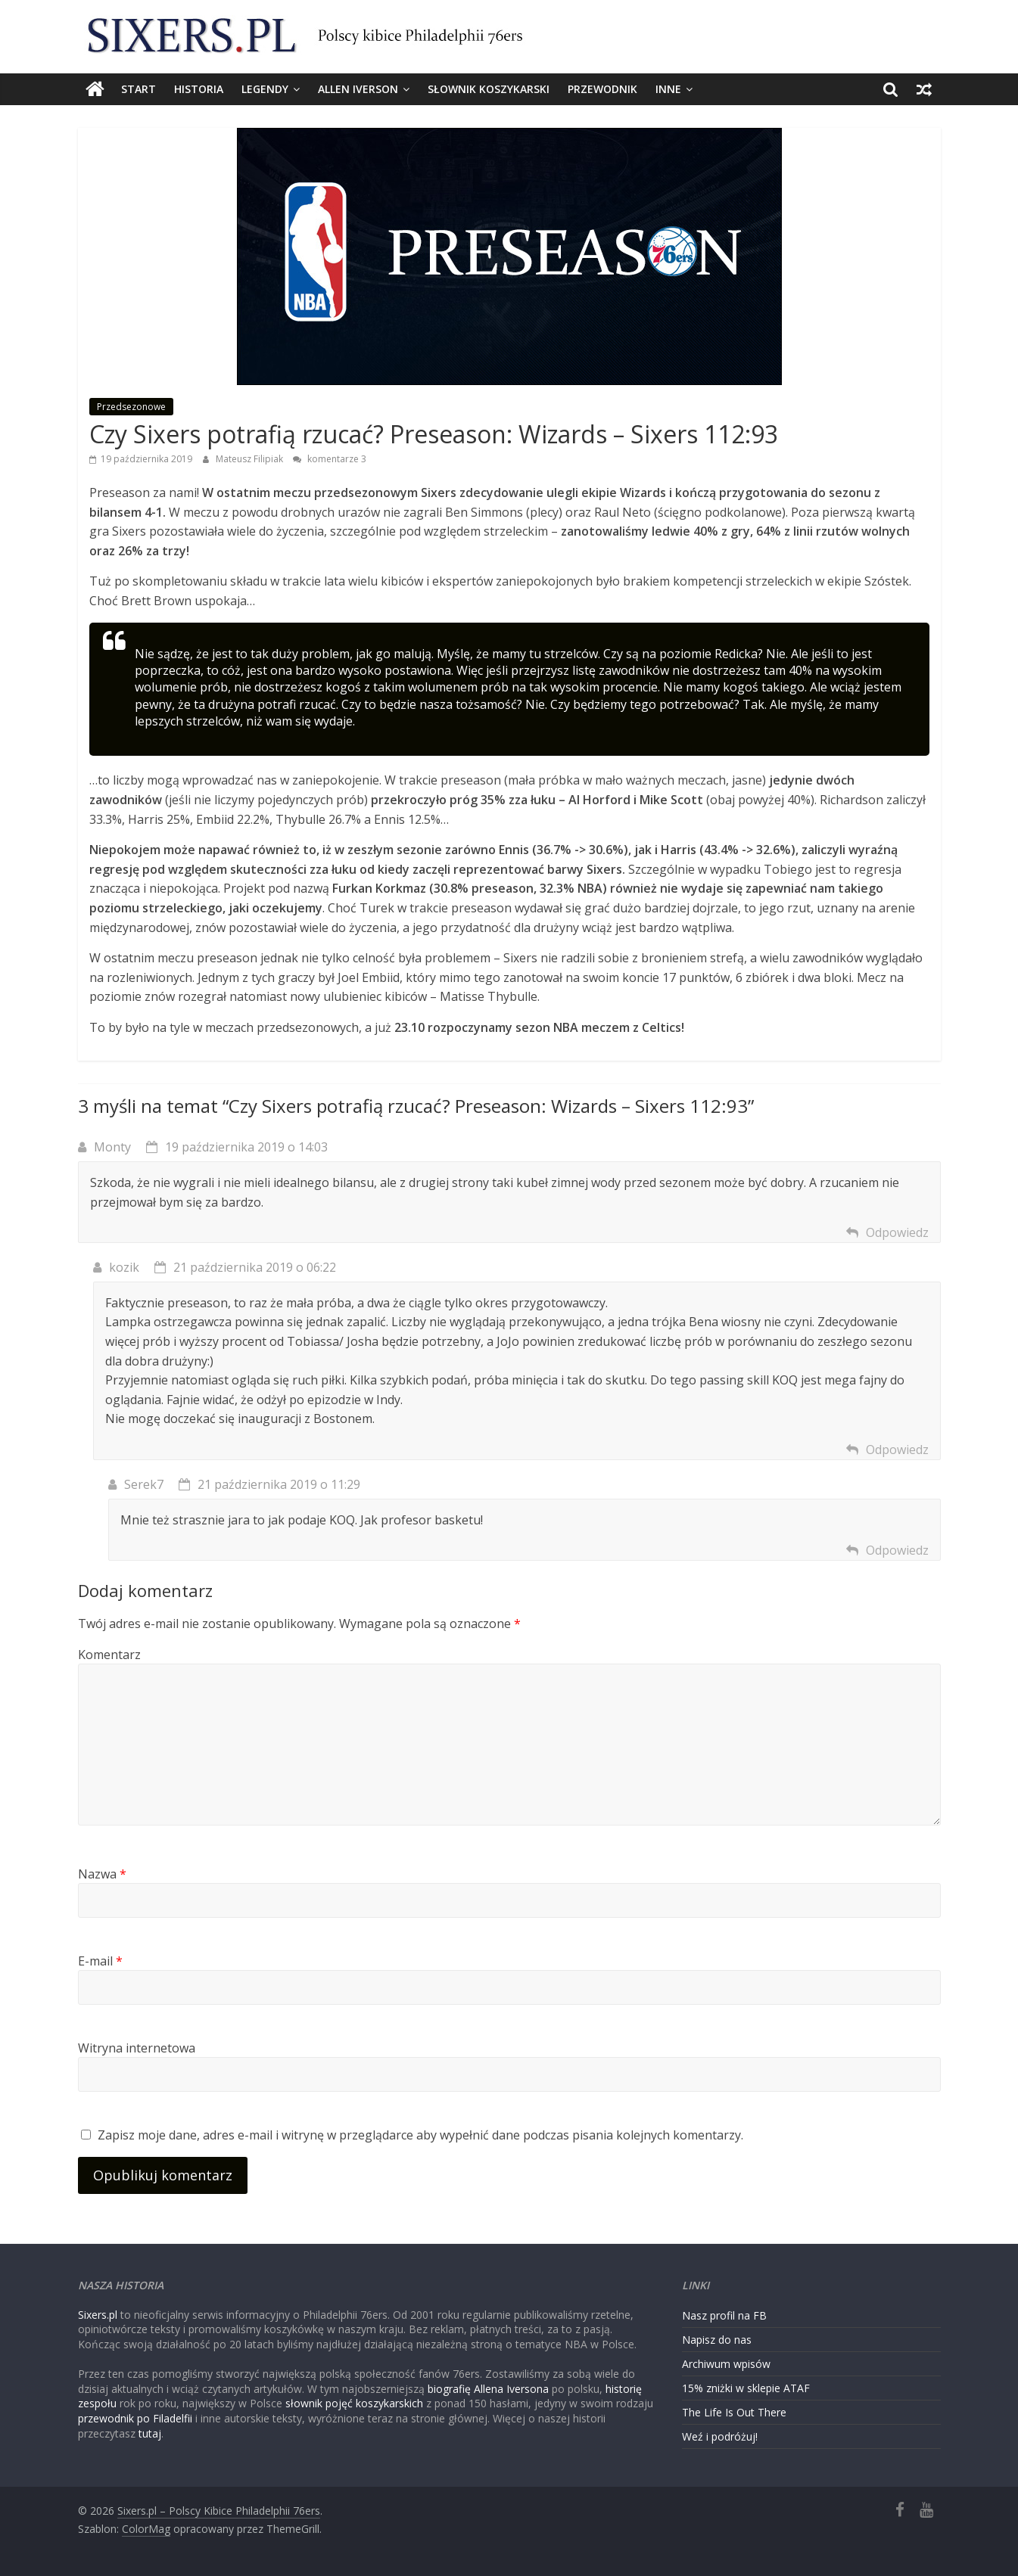 The height and width of the screenshot is (2576, 1018). What do you see at coordinates (897, 1550) in the screenshot?
I see `Odpowiedz [Odpowiedz użytkownikowi Serek7]` at bounding box center [897, 1550].